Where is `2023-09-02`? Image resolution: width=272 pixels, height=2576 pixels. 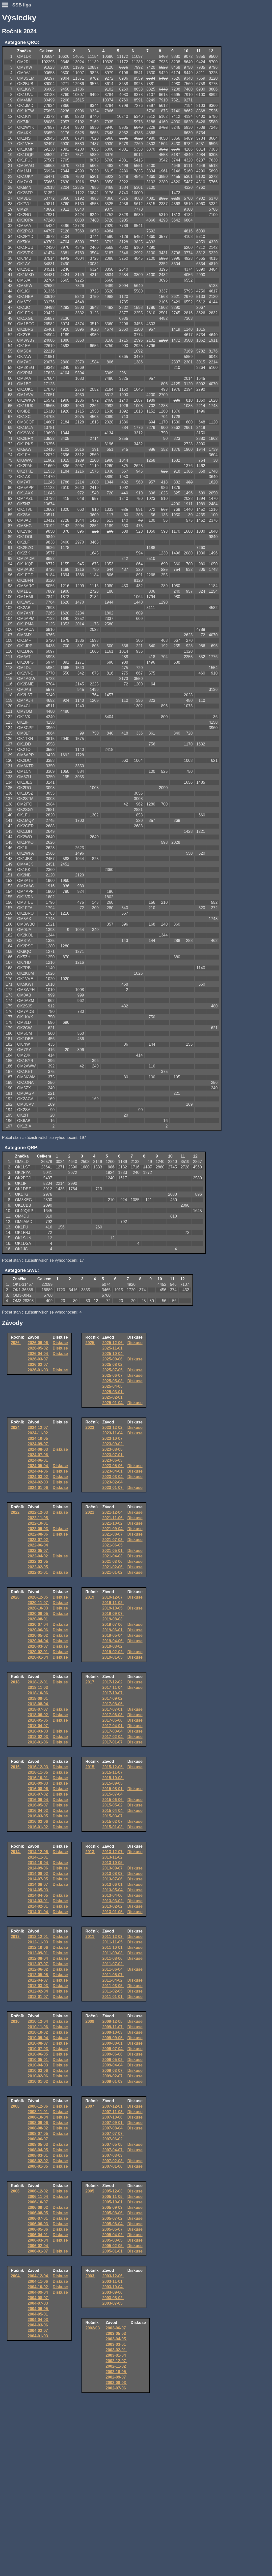 2023-09-02 is located at coordinates (113, 1444).